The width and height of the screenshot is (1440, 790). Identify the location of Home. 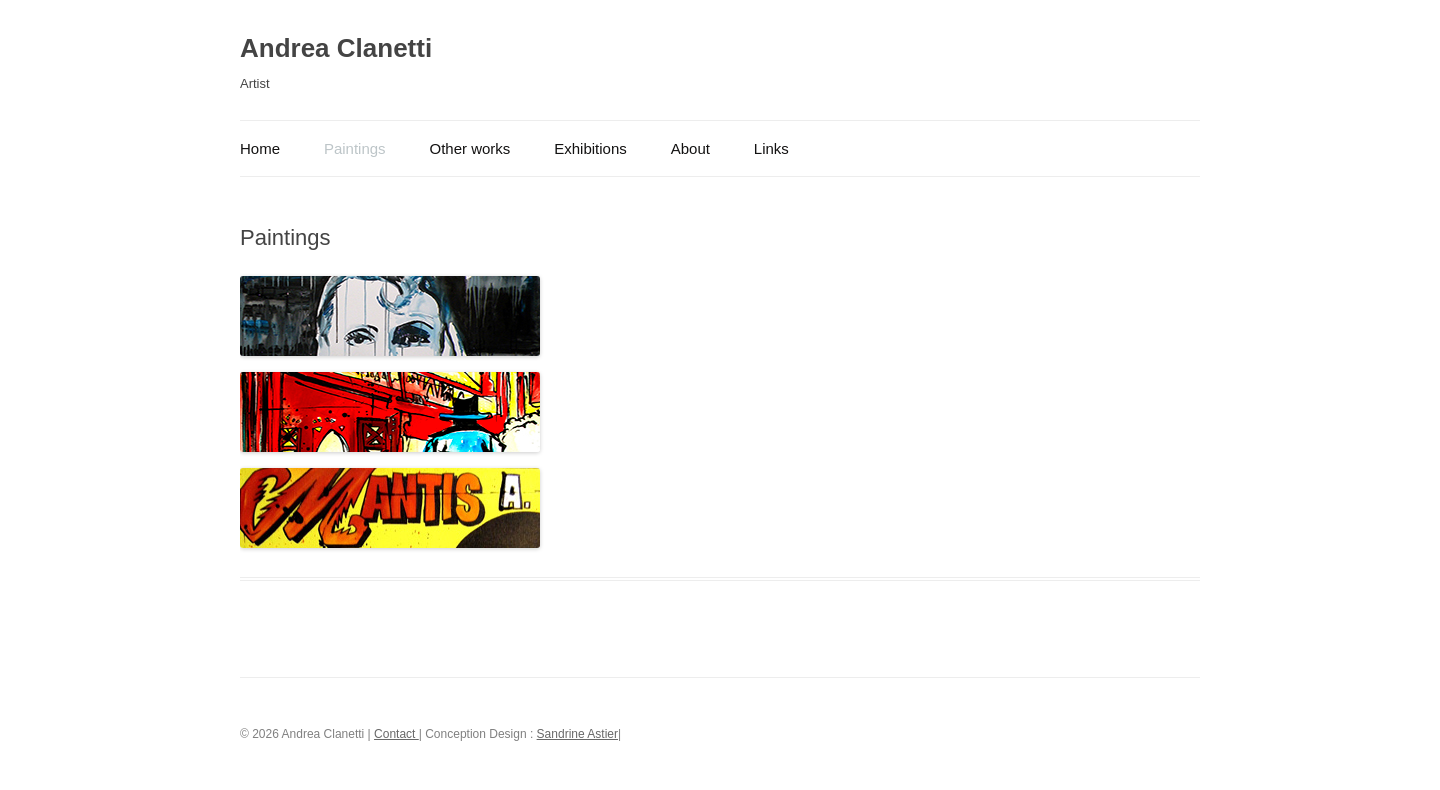
(260, 148).